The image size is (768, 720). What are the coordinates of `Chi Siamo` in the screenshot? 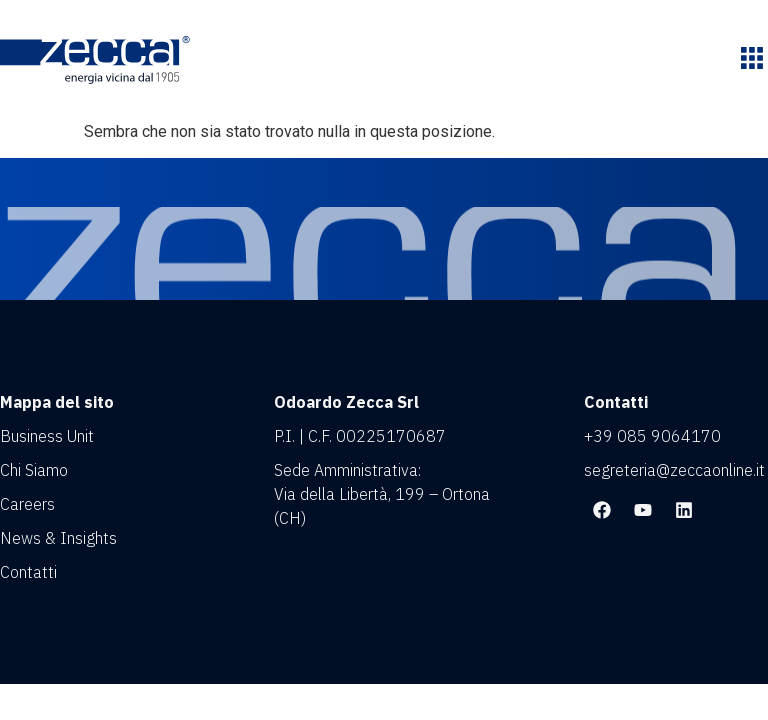 It's located at (34, 470).